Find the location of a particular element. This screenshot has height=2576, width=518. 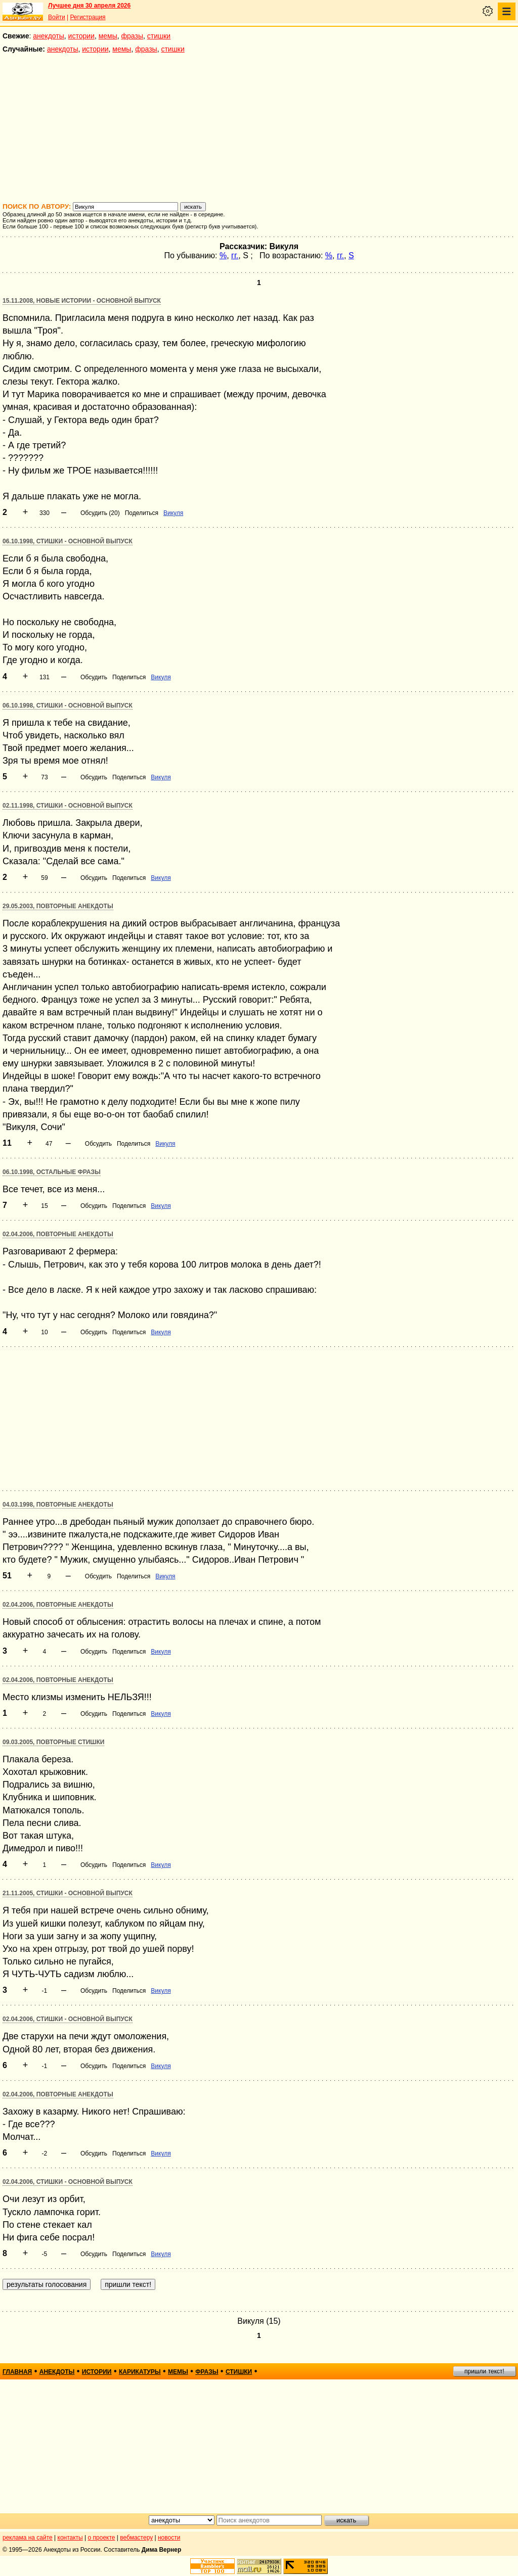

06.10.1998, Остальные фразы is located at coordinates (52, 1172).